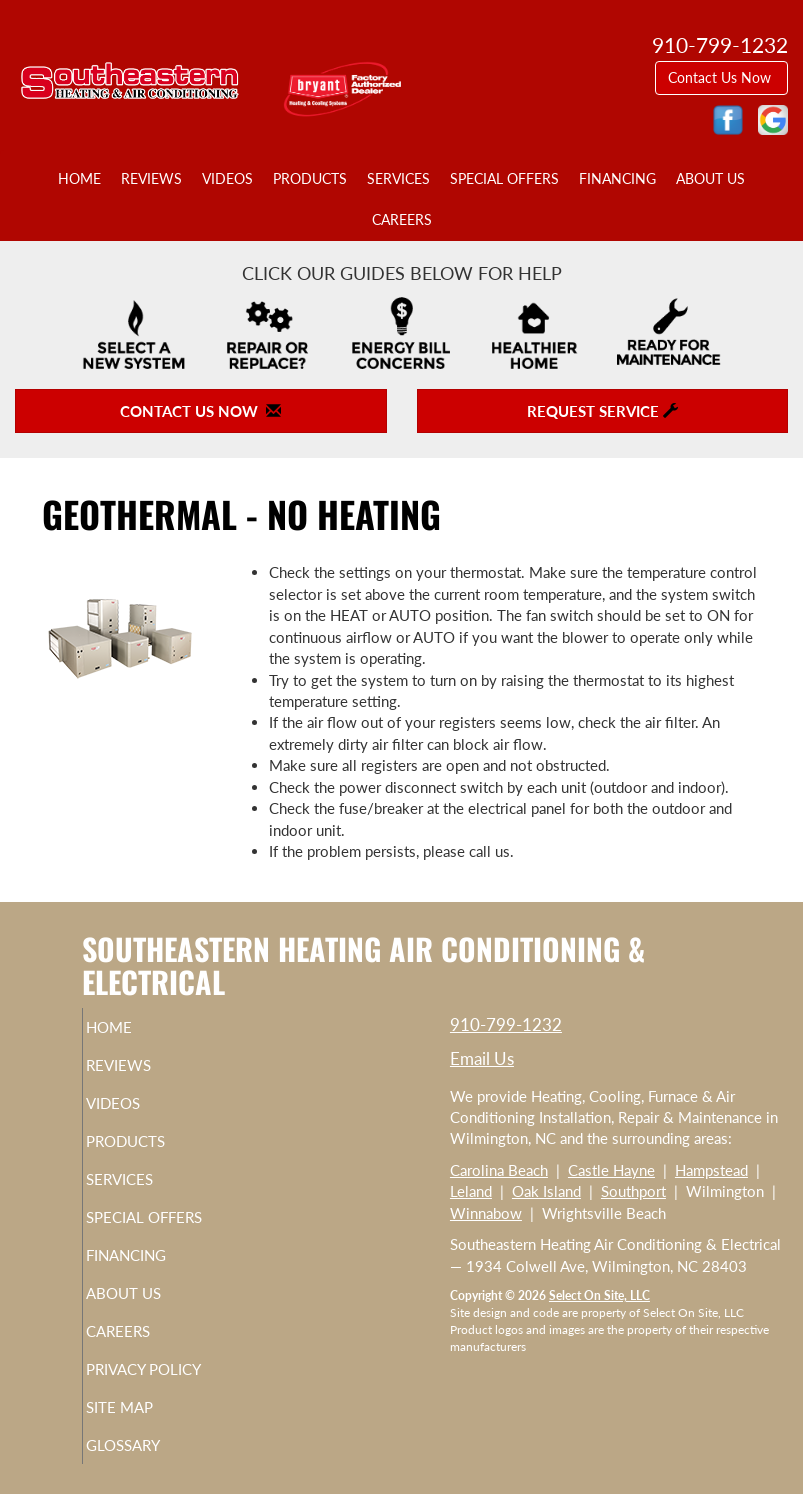  I want to click on Home, so click(79, 179).